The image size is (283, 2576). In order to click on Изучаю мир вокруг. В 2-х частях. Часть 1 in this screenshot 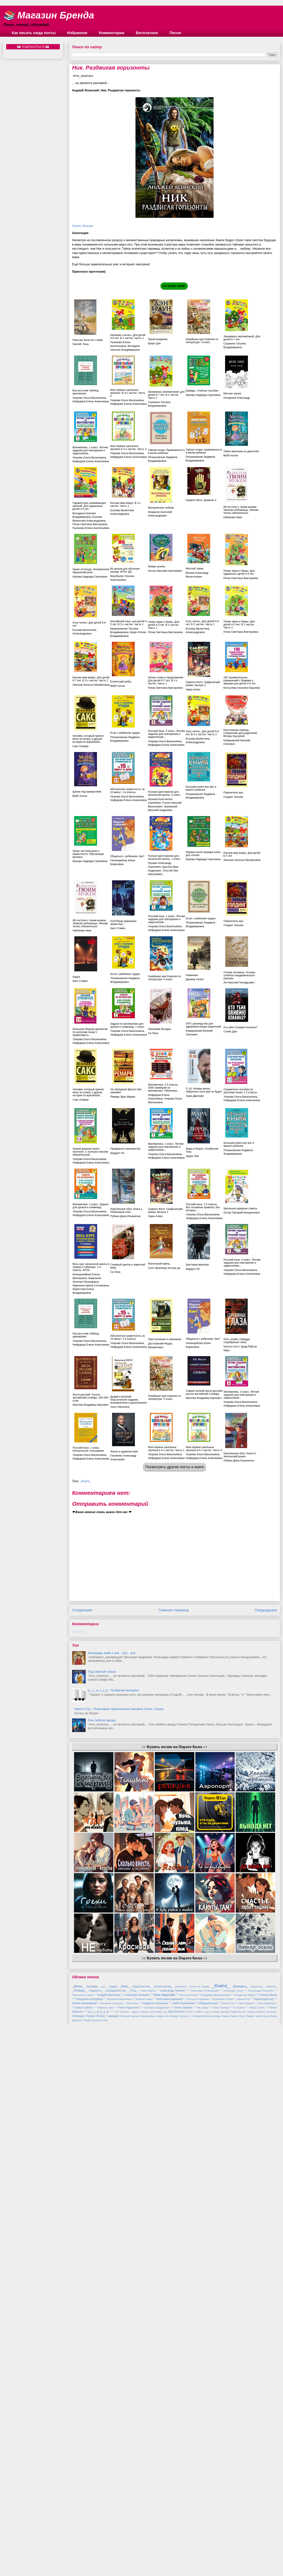, I will do `click(125, 504)`.